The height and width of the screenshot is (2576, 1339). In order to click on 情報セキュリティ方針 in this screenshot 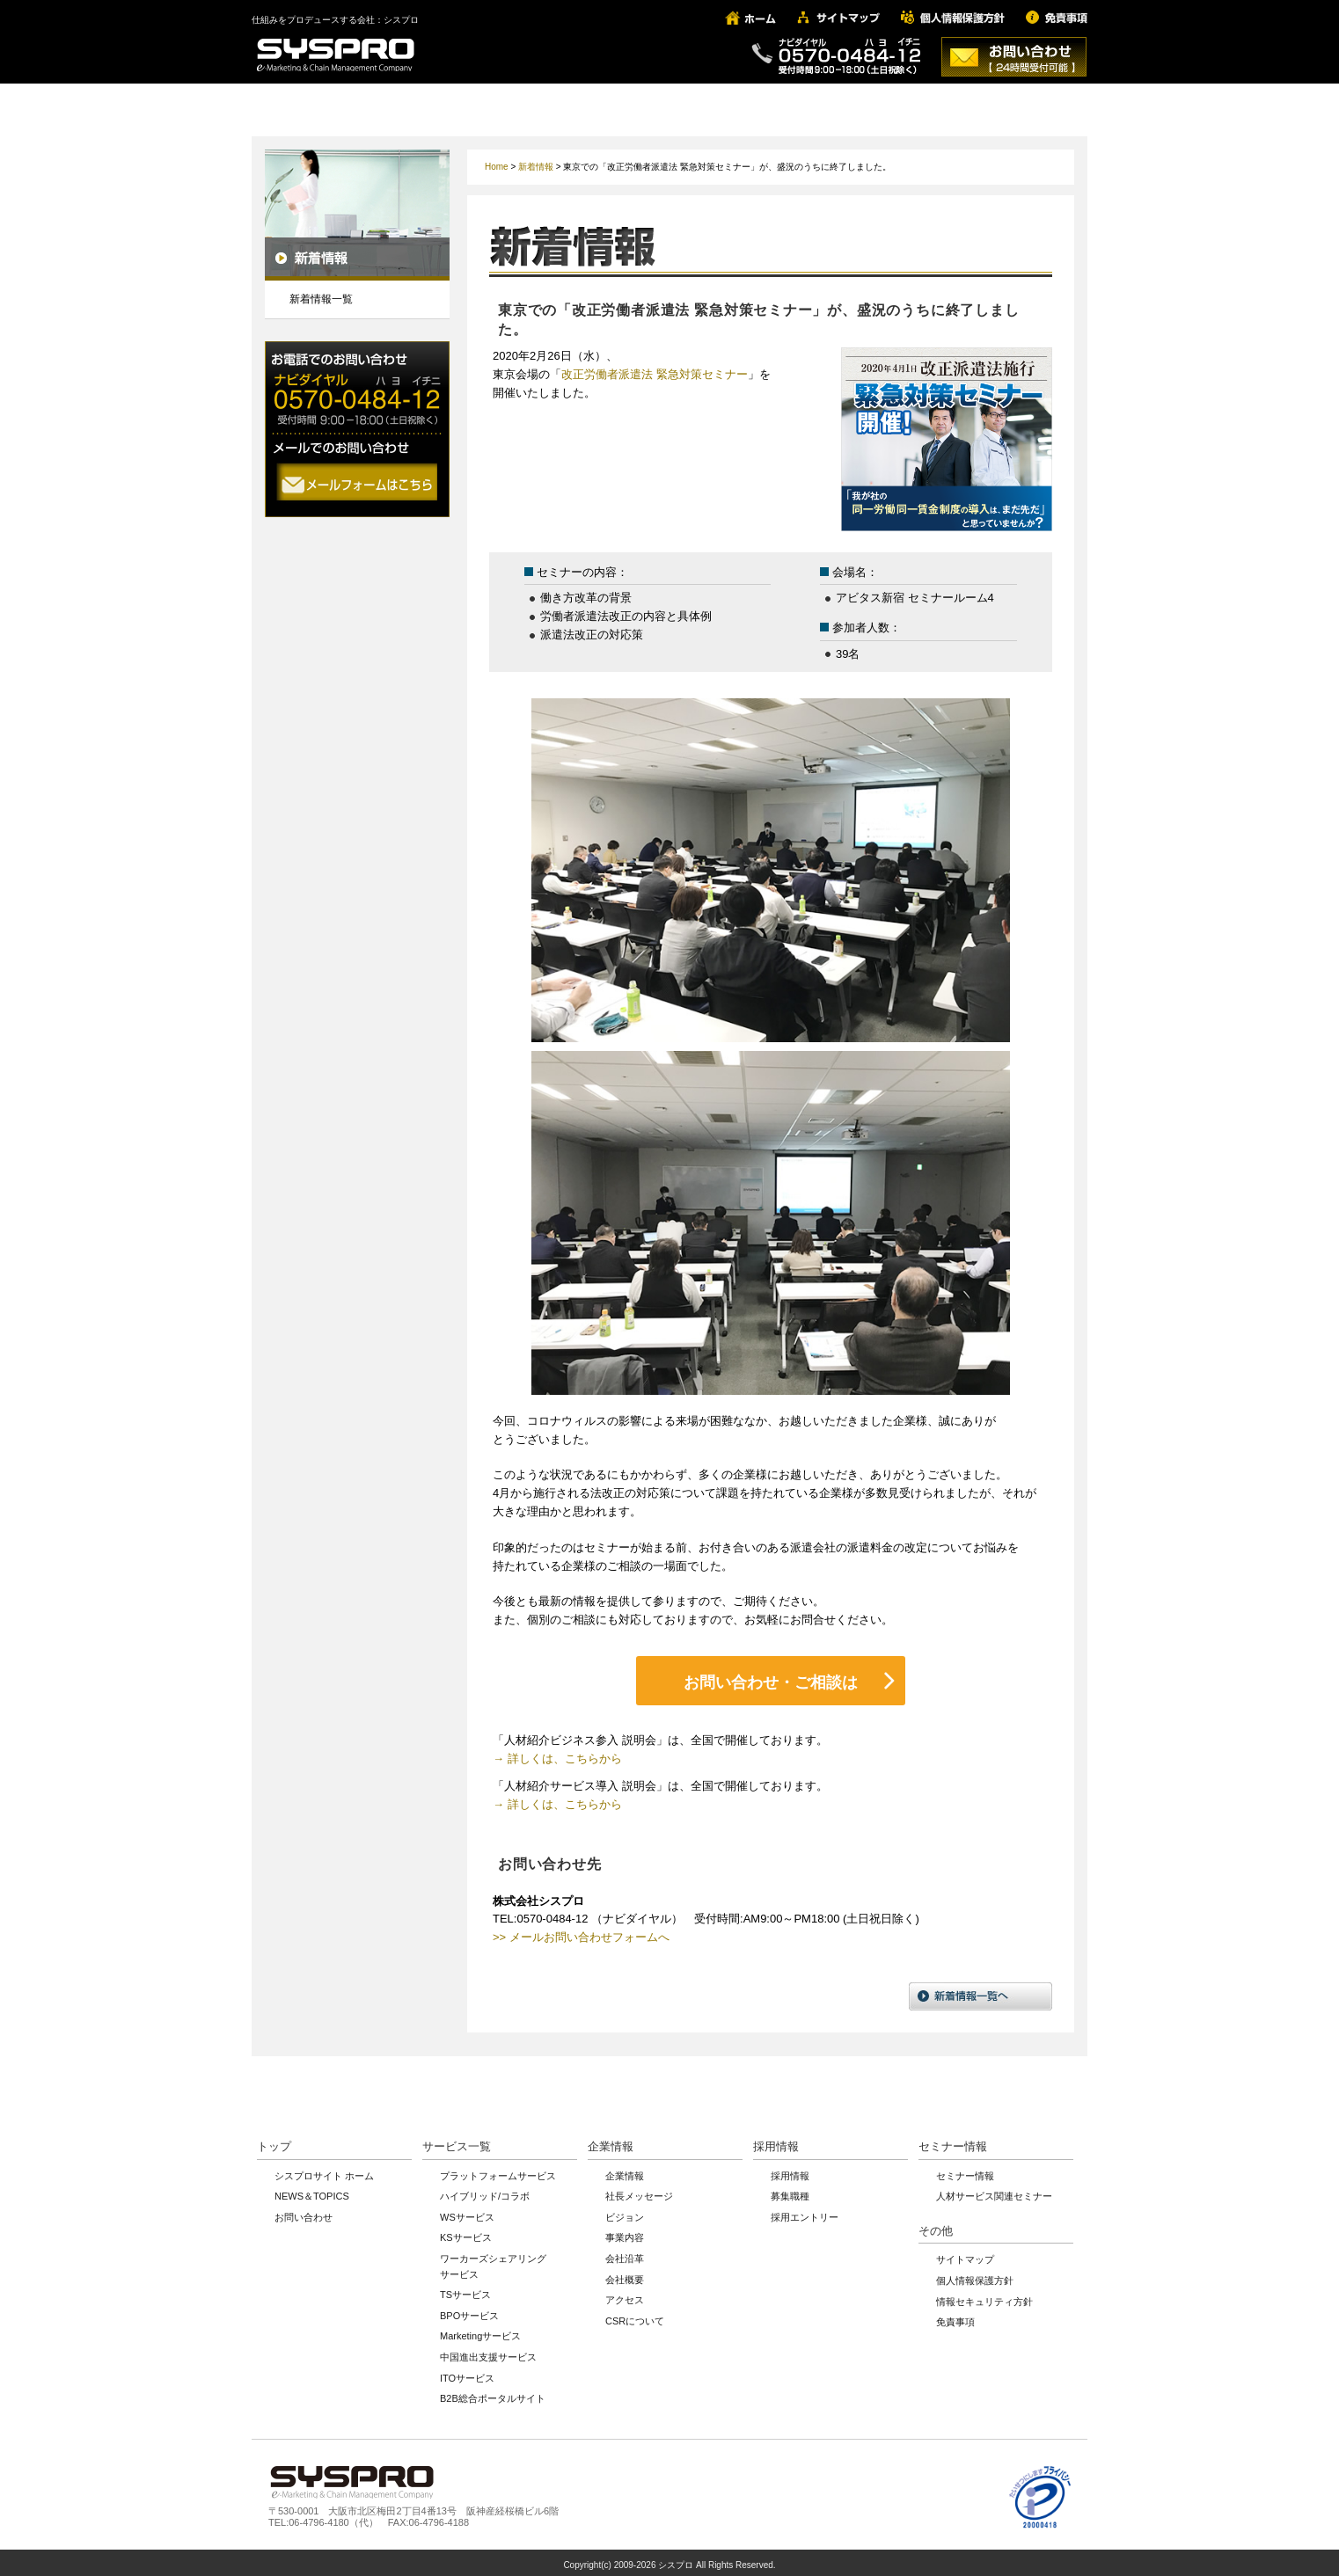, I will do `click(984, 2295)`.